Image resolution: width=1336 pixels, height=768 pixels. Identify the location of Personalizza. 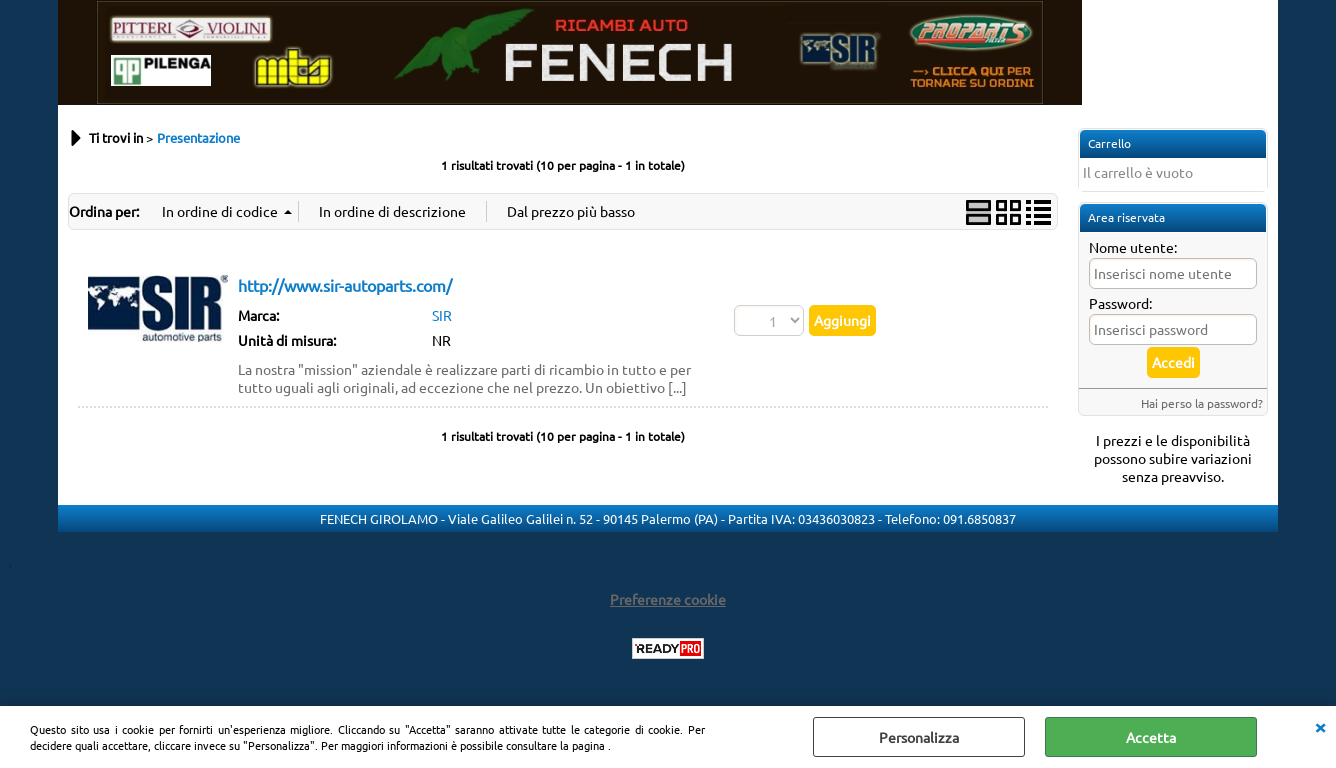
(919, 737).